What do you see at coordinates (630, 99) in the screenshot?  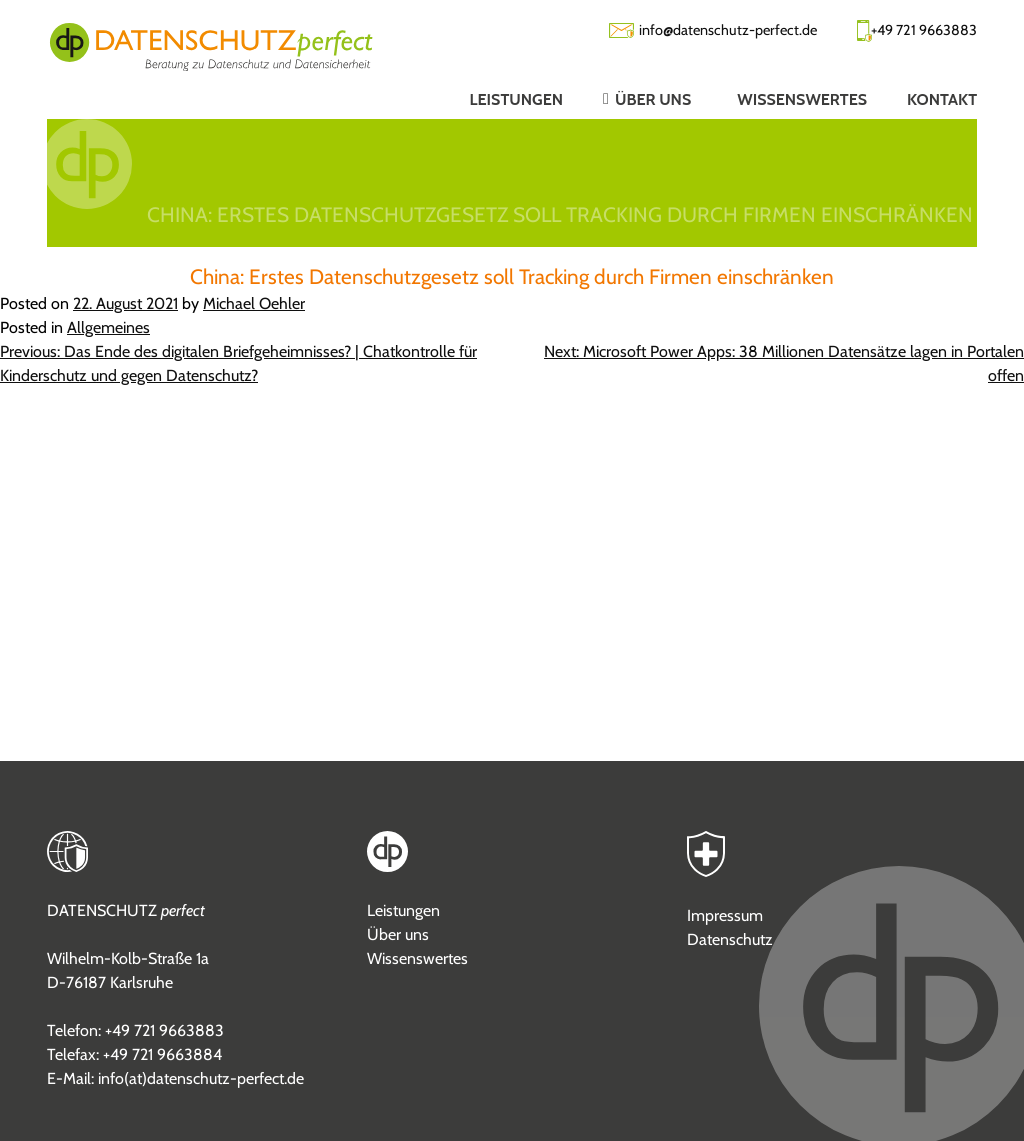 I see `[button]` at bounding box center [630, 99].